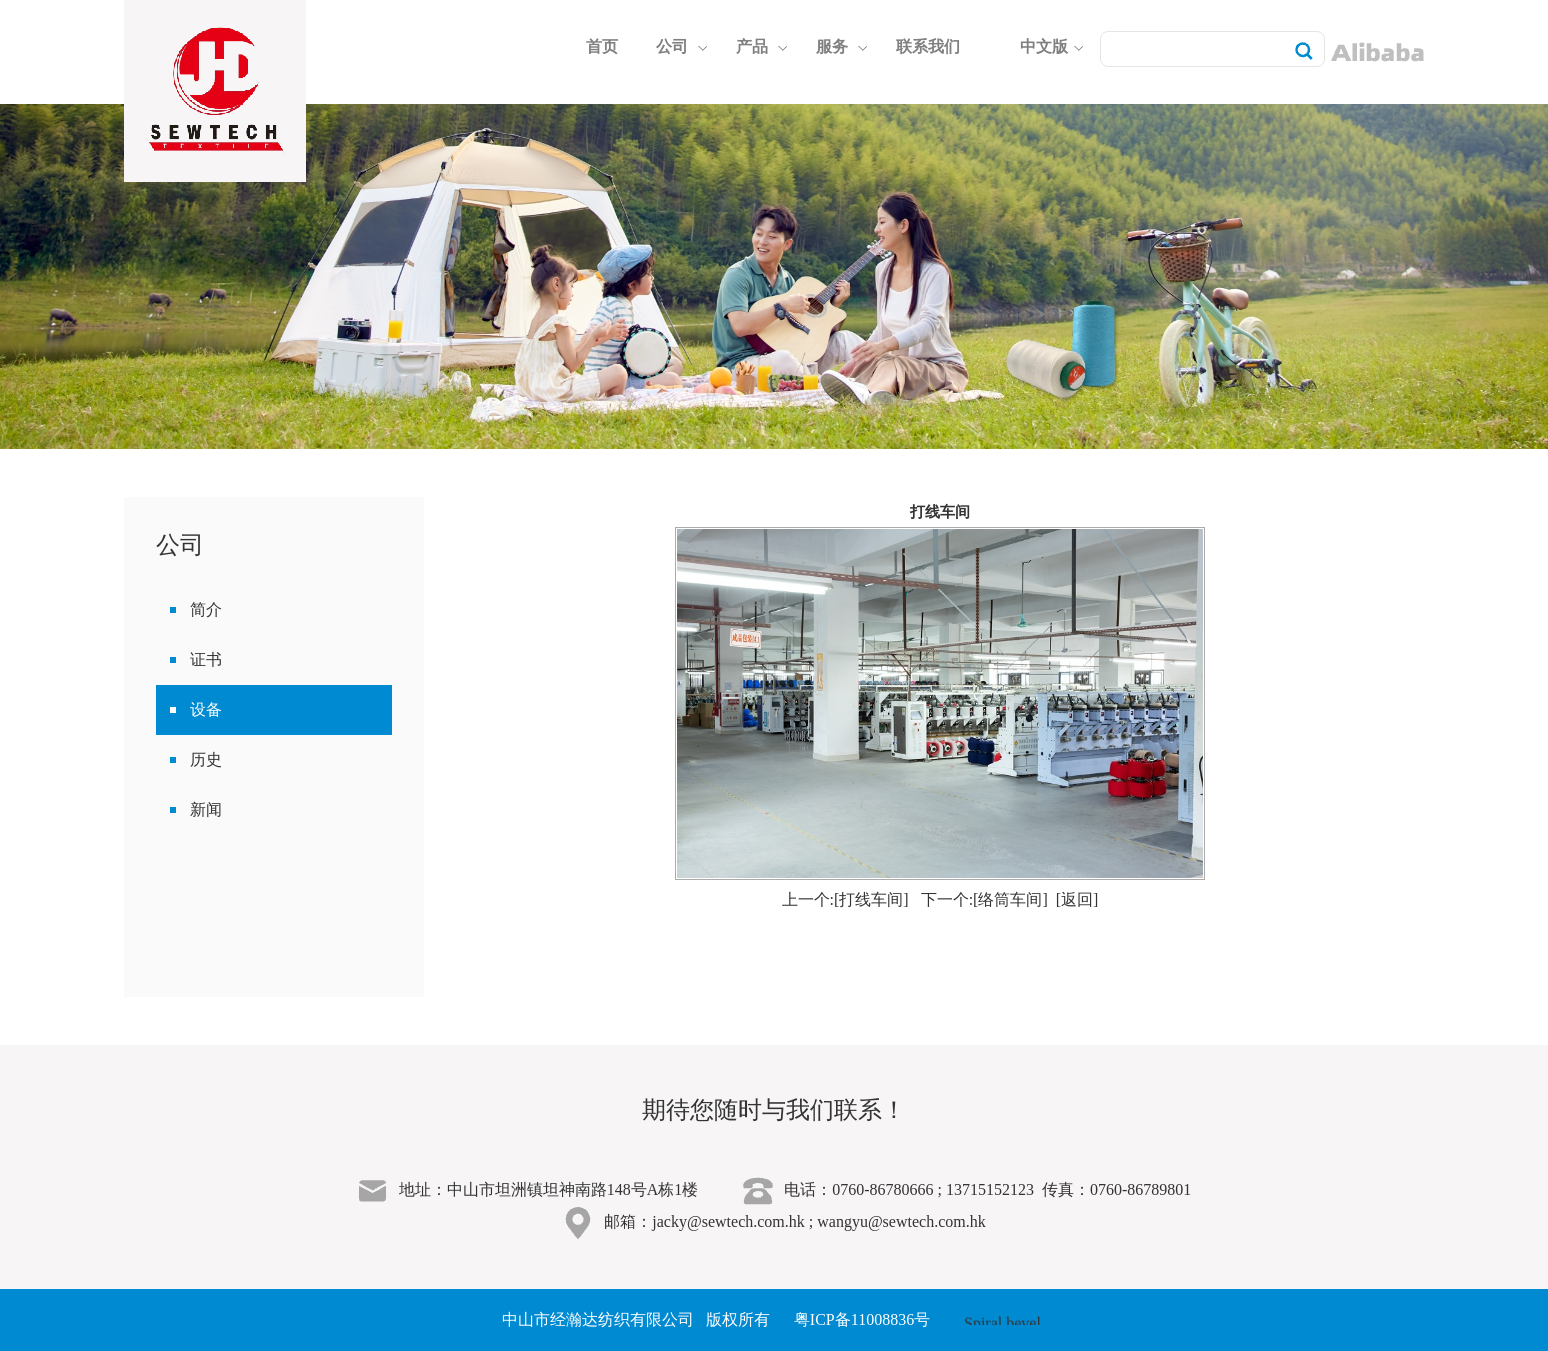 The height and width of the screenshot is (1351, 1548). I want to click on [返回], so click(1077, 899).